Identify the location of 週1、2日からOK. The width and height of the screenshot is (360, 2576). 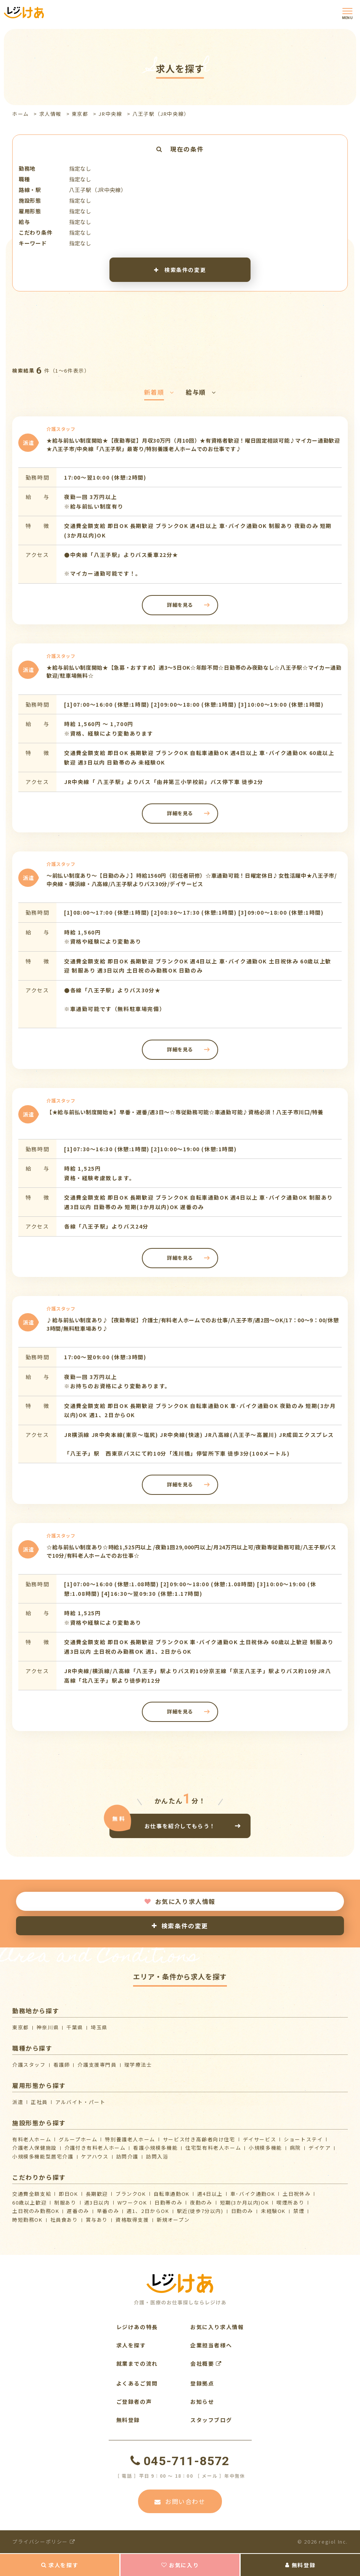
(148, 2210).